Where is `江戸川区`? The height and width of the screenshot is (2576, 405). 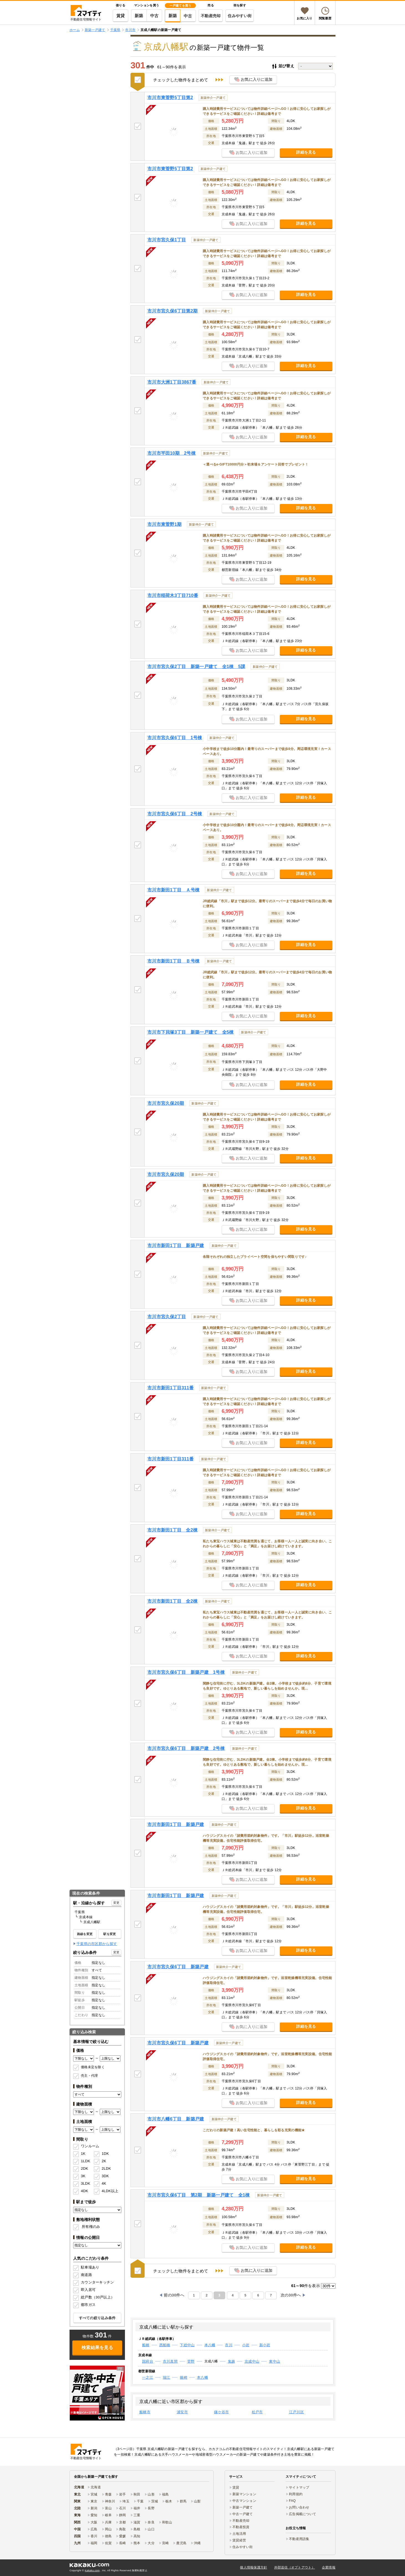 江戸川区 is located at coordinates (296, 2412).